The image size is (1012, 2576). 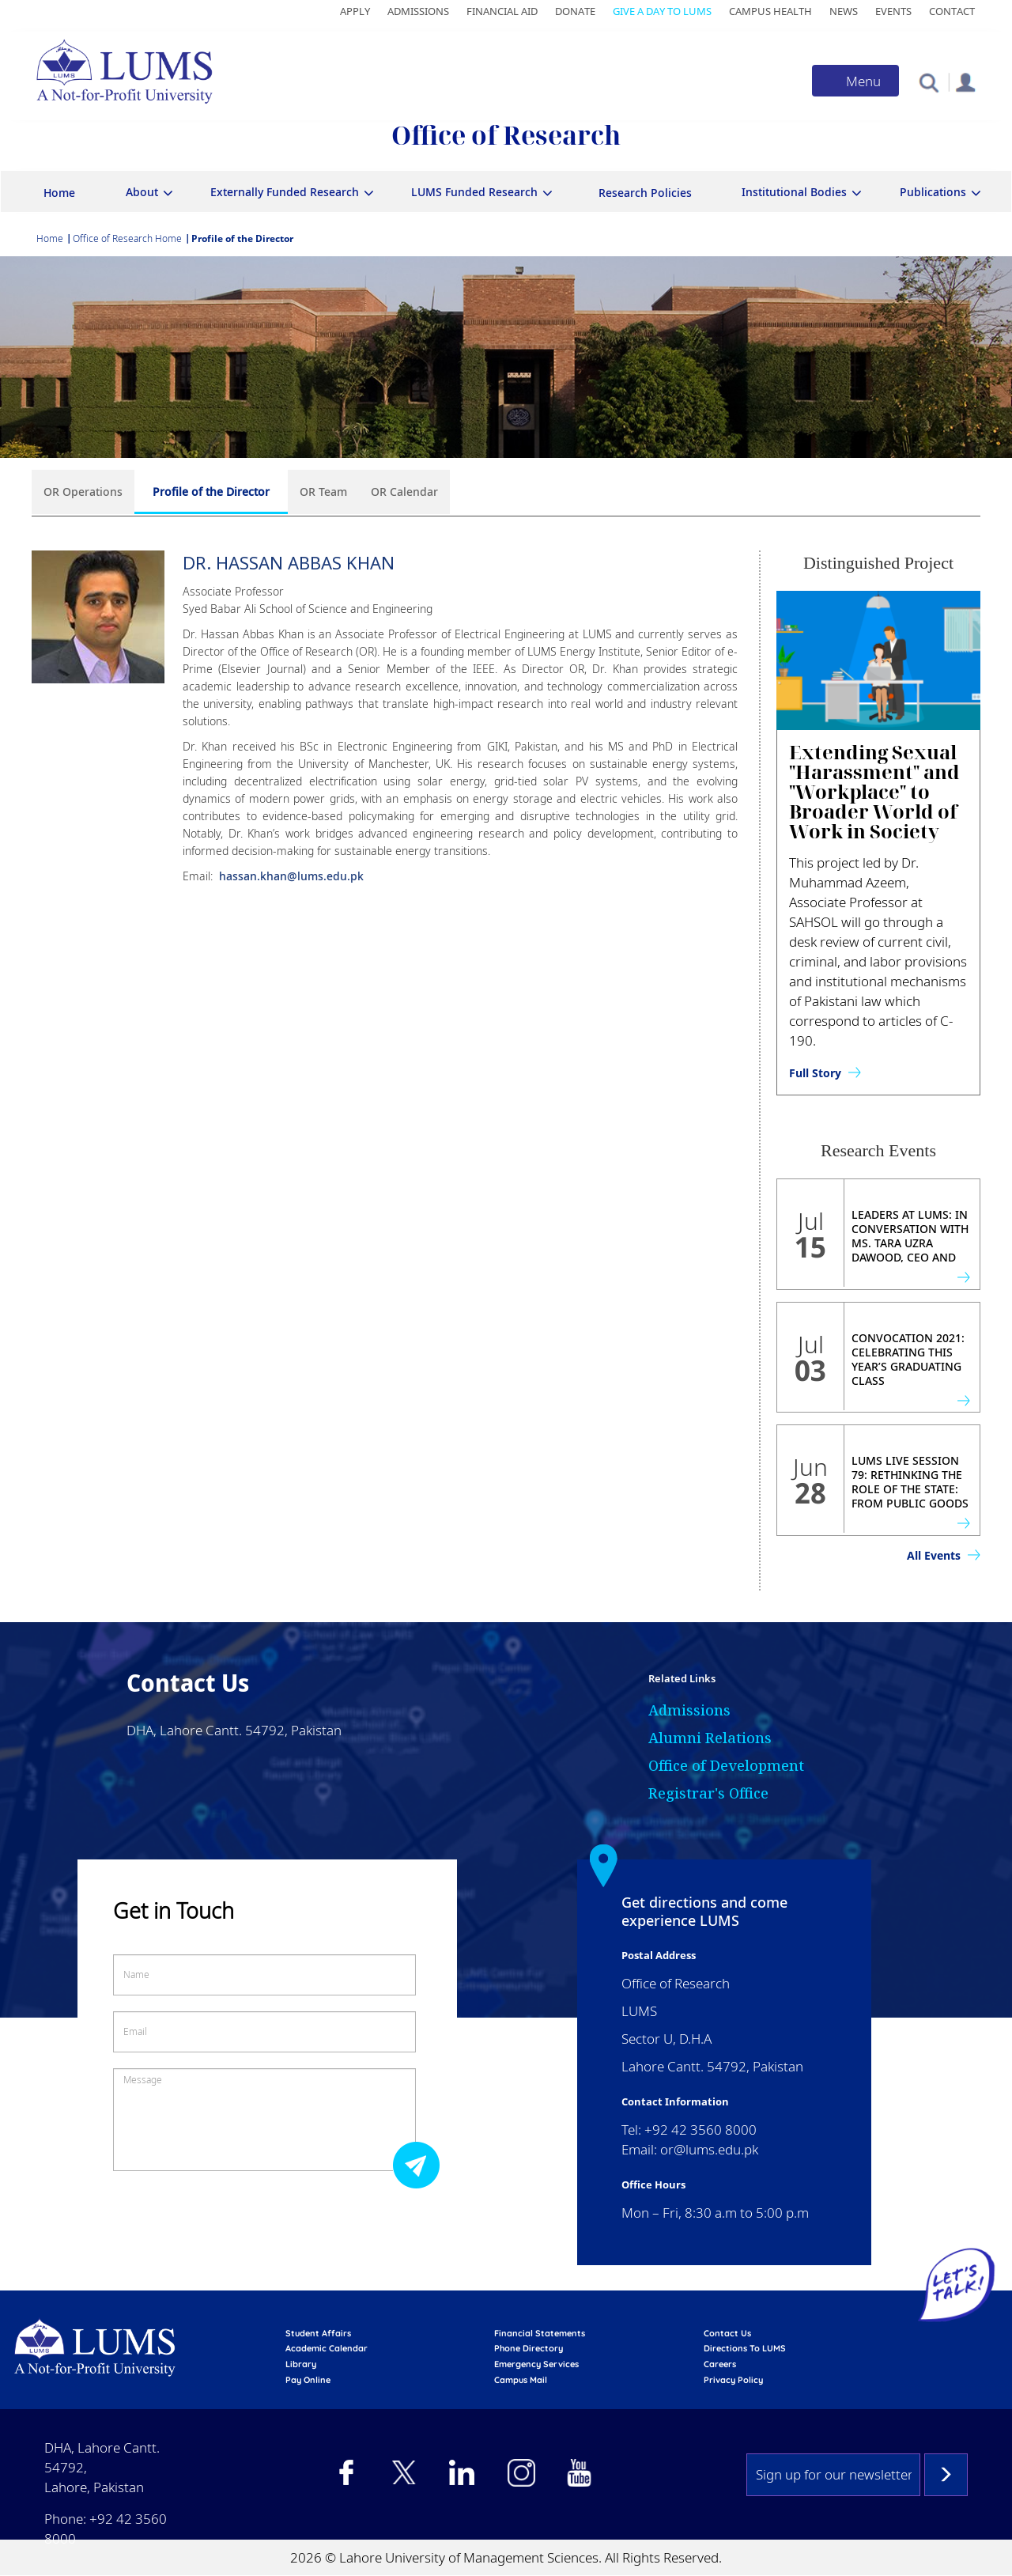 What do you see at coordinates (539, 2333) in the screenshot?
I see `Financial Statements` at bounding box center [539, 2333].